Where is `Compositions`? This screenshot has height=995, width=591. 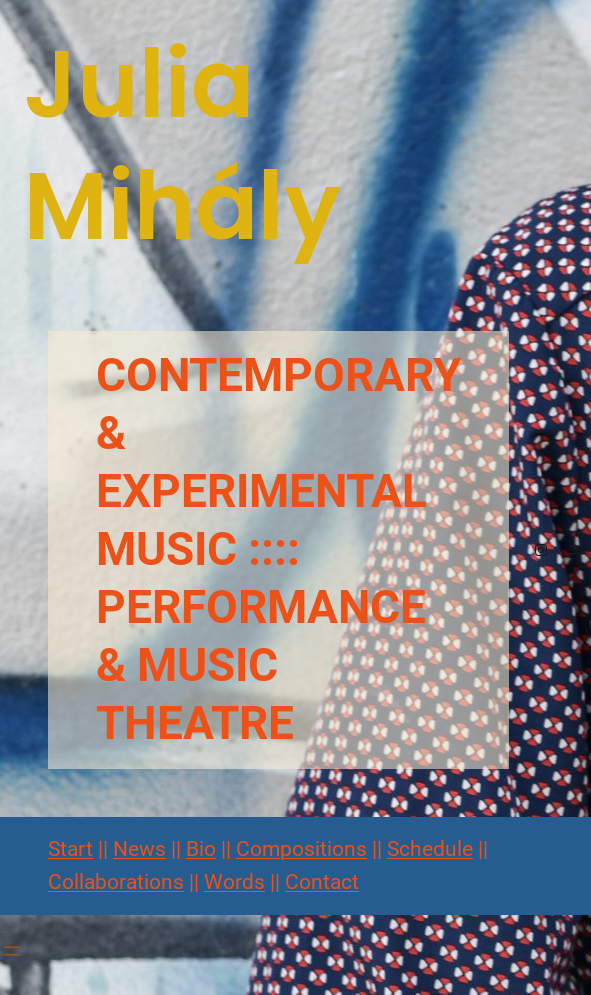 Compositions is located at coordinates (301, 849).